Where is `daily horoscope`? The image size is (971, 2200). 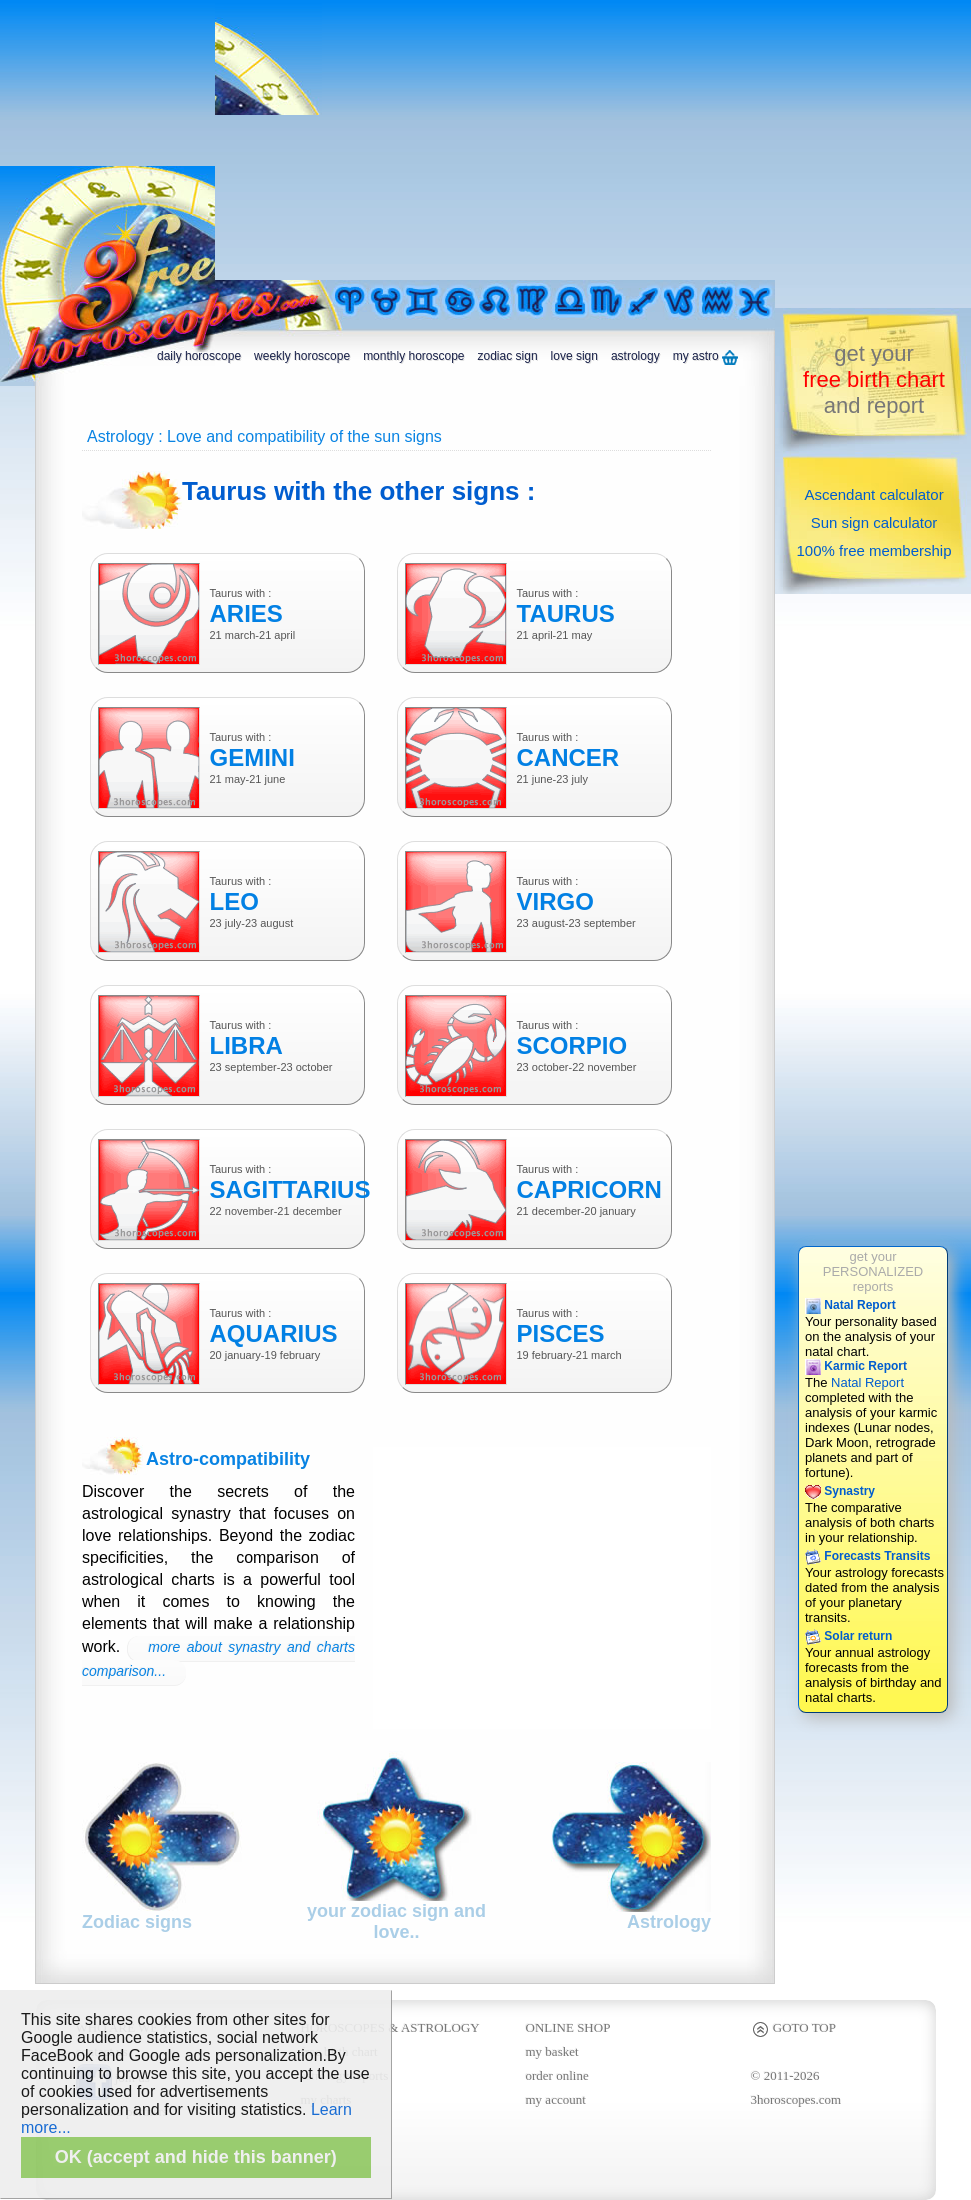 daily horoscope is located at coordinates (199, 356).